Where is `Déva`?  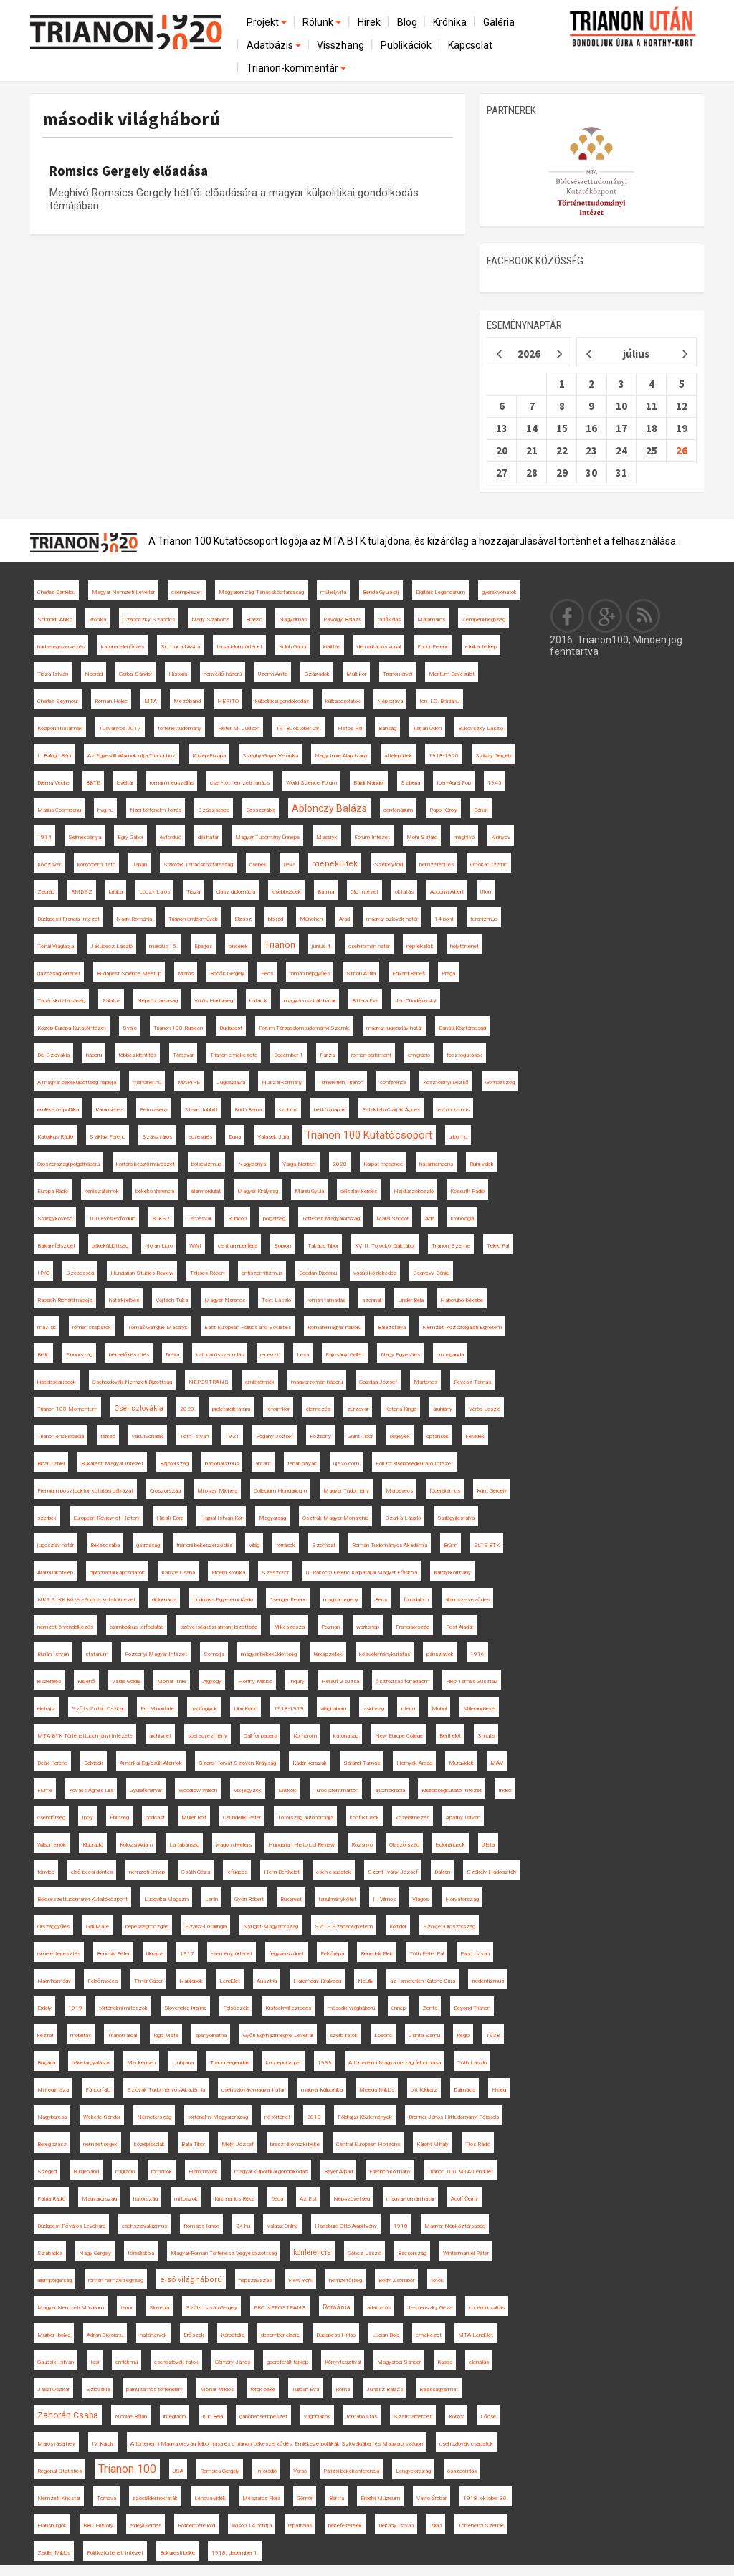 Déva is located at coordinates (289, 864).